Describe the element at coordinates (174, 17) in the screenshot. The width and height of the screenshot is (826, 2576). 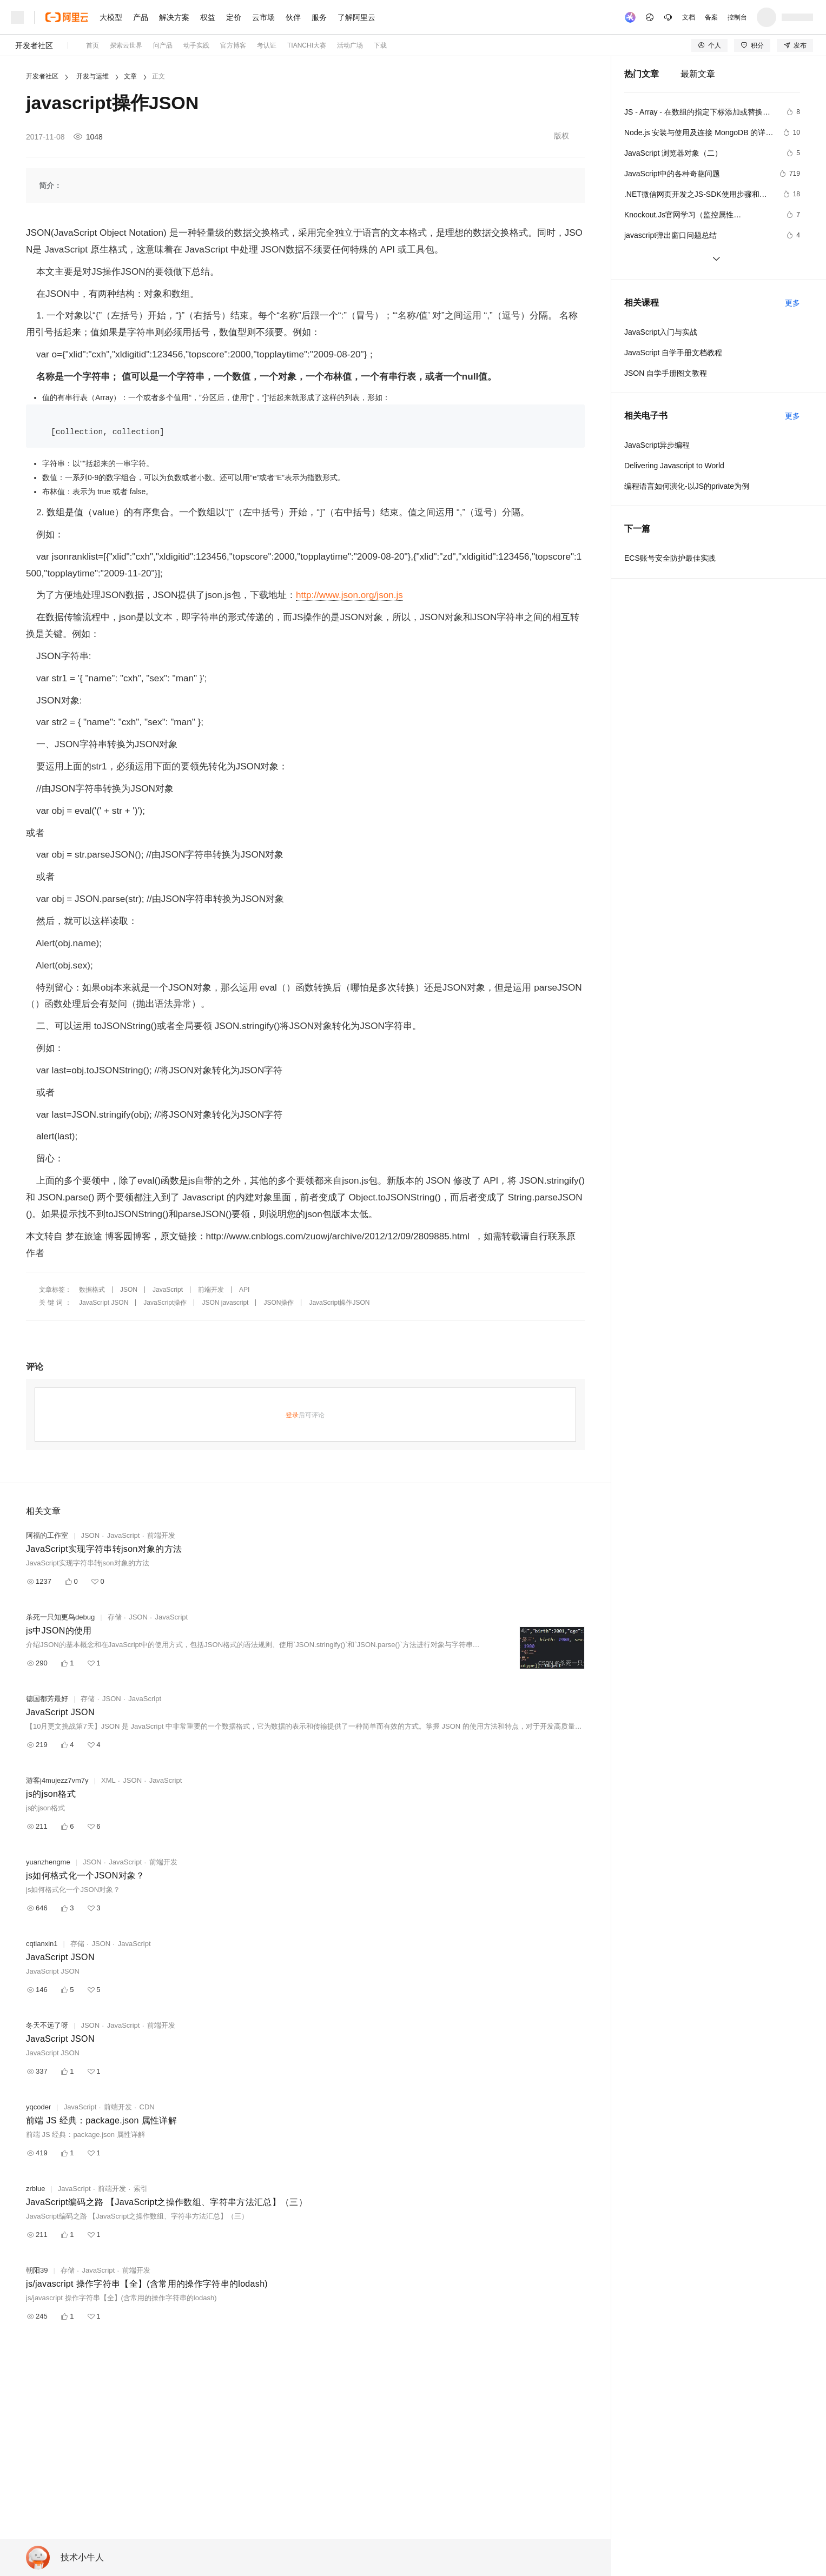
I see `解决方案` at that location.